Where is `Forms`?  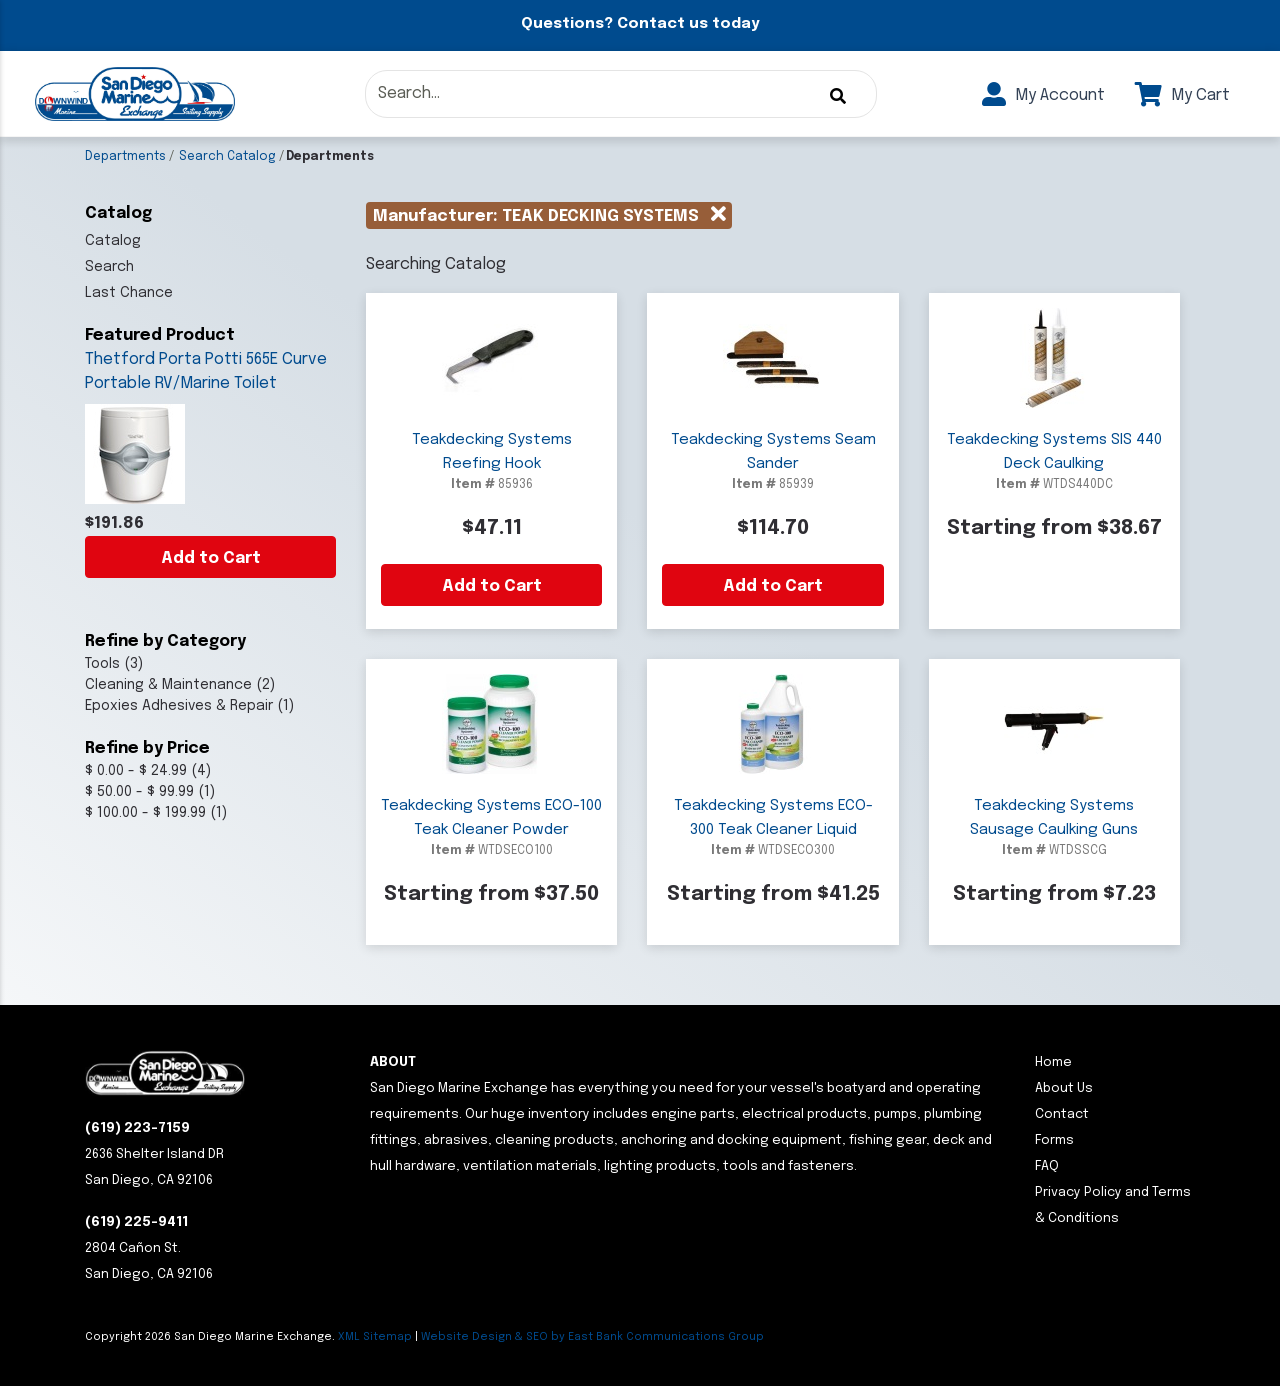 Forms is located at coordinates (1054, 1140).